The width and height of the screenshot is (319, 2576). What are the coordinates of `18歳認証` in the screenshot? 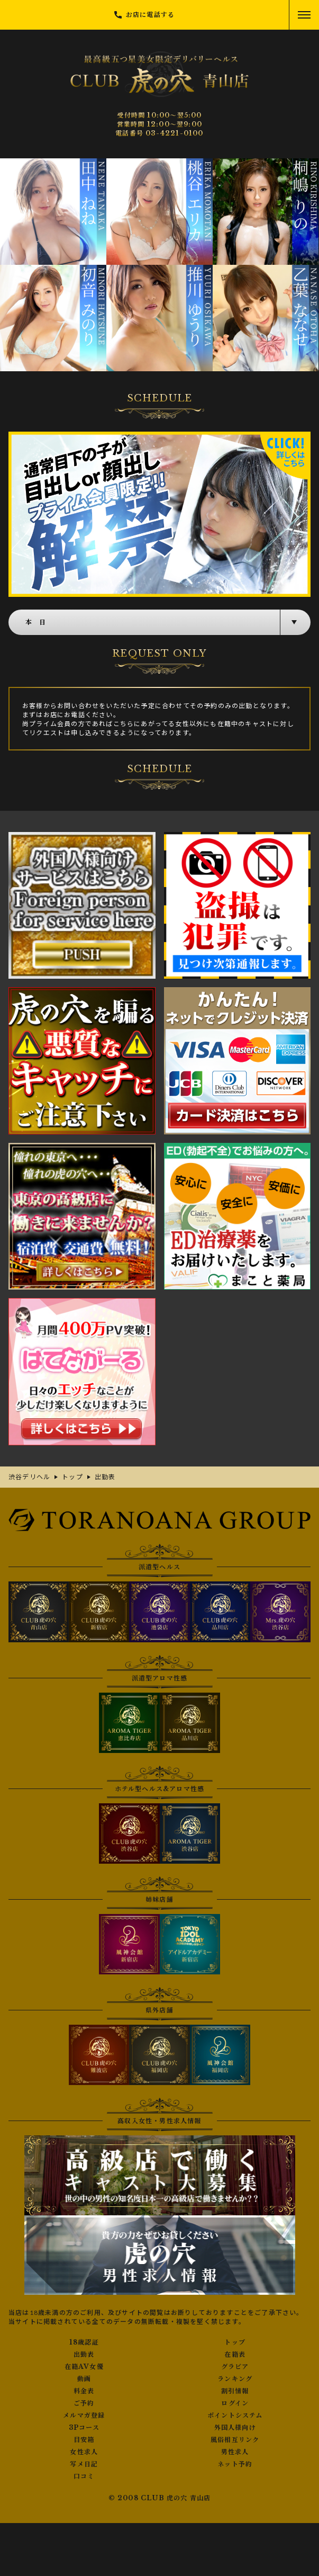 It's located at (84, 2342).